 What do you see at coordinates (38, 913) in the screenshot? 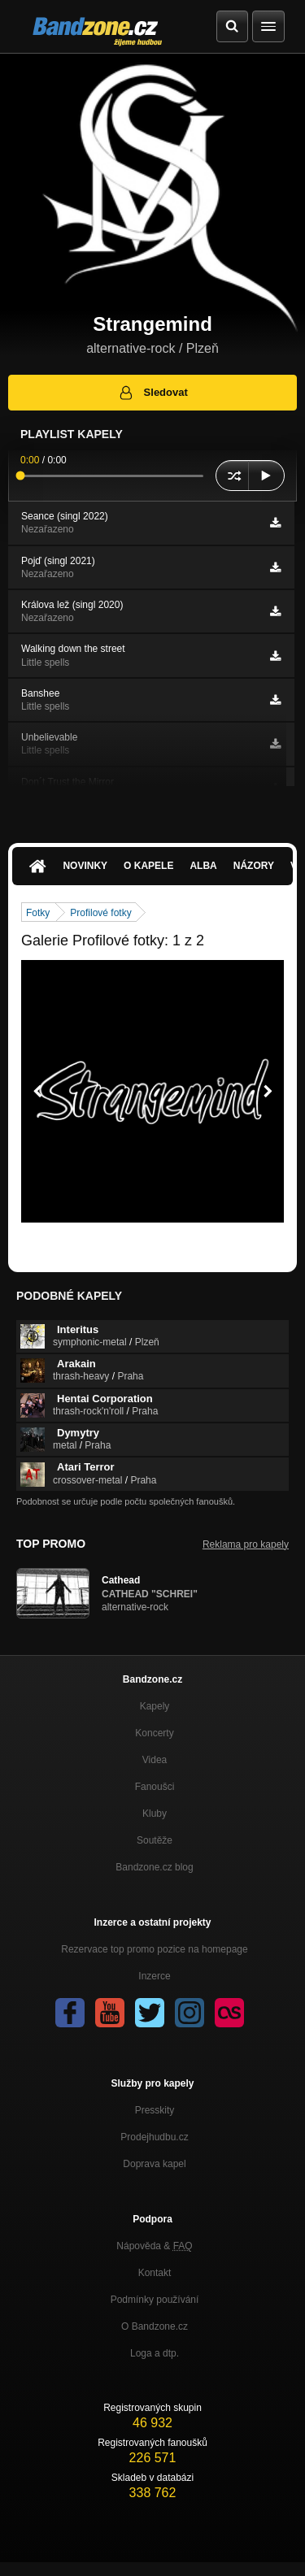
I see `Fotky` at bounding box center [38, 913].